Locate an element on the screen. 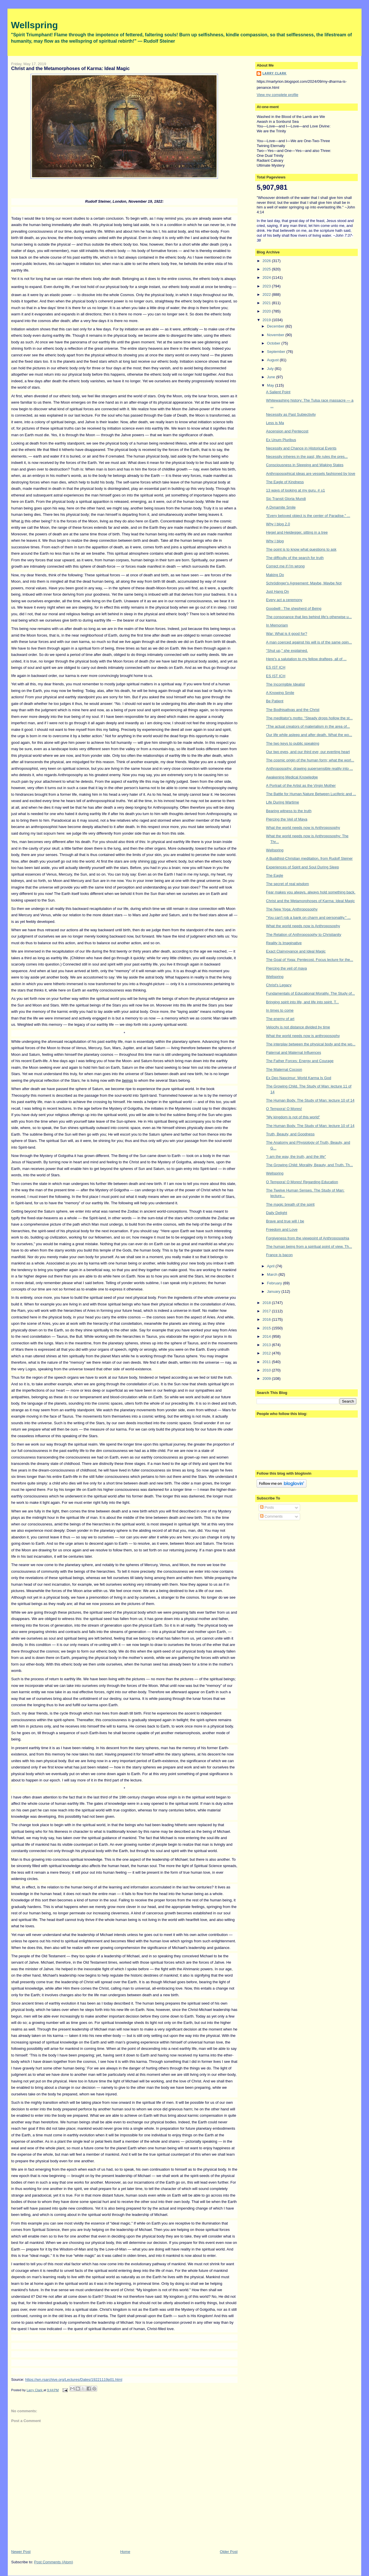 The image size is (369, 2576). 2025 is located at coordinates (267, 269).